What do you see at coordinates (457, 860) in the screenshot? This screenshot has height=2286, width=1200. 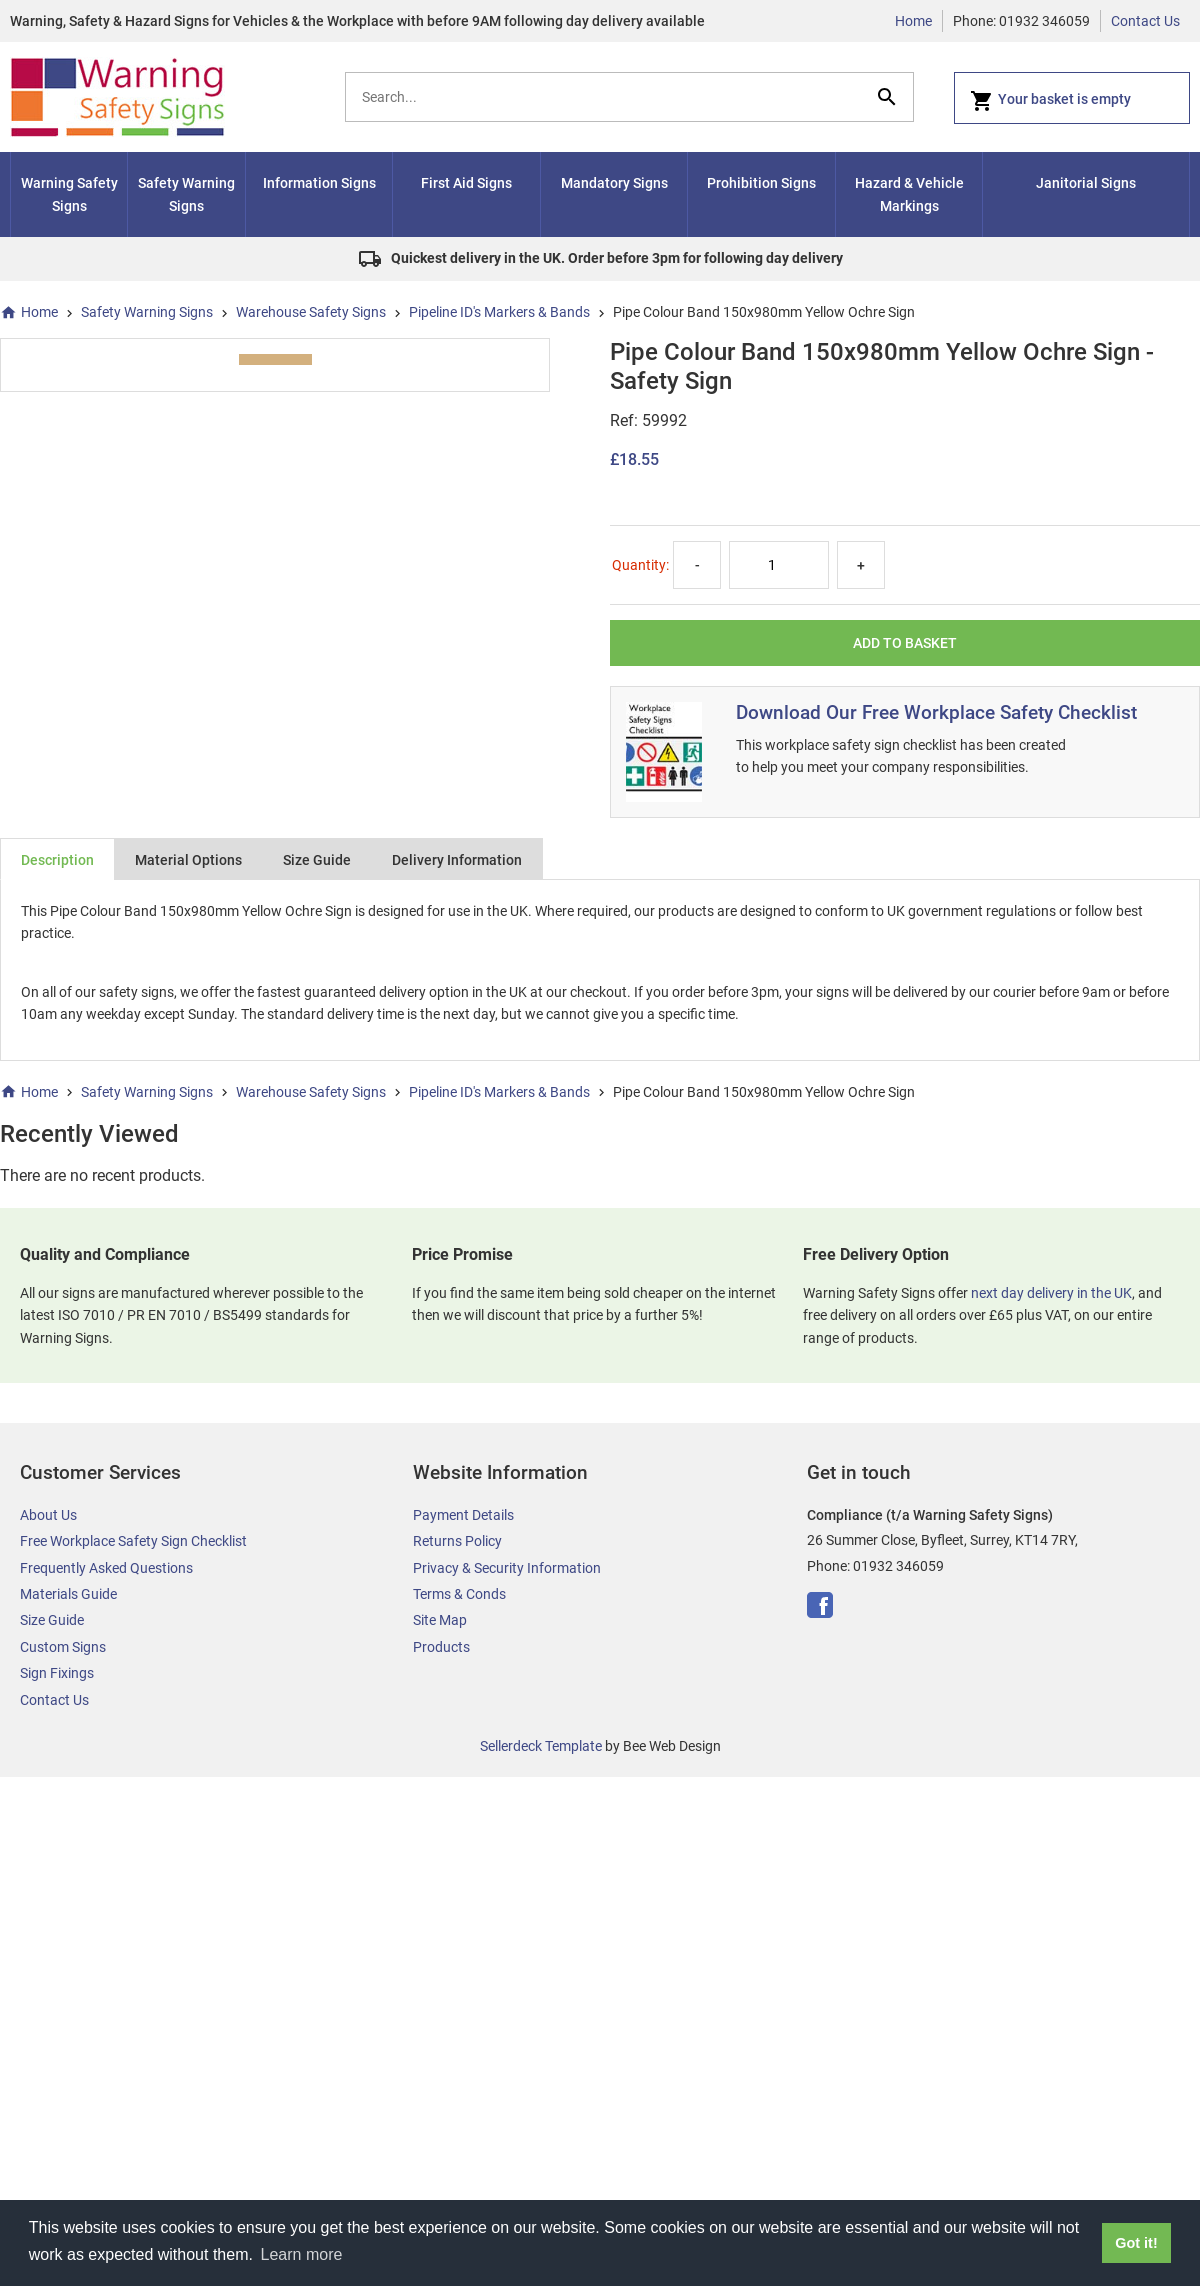 I see `Delivery Information` at bounding box center [457, 860].